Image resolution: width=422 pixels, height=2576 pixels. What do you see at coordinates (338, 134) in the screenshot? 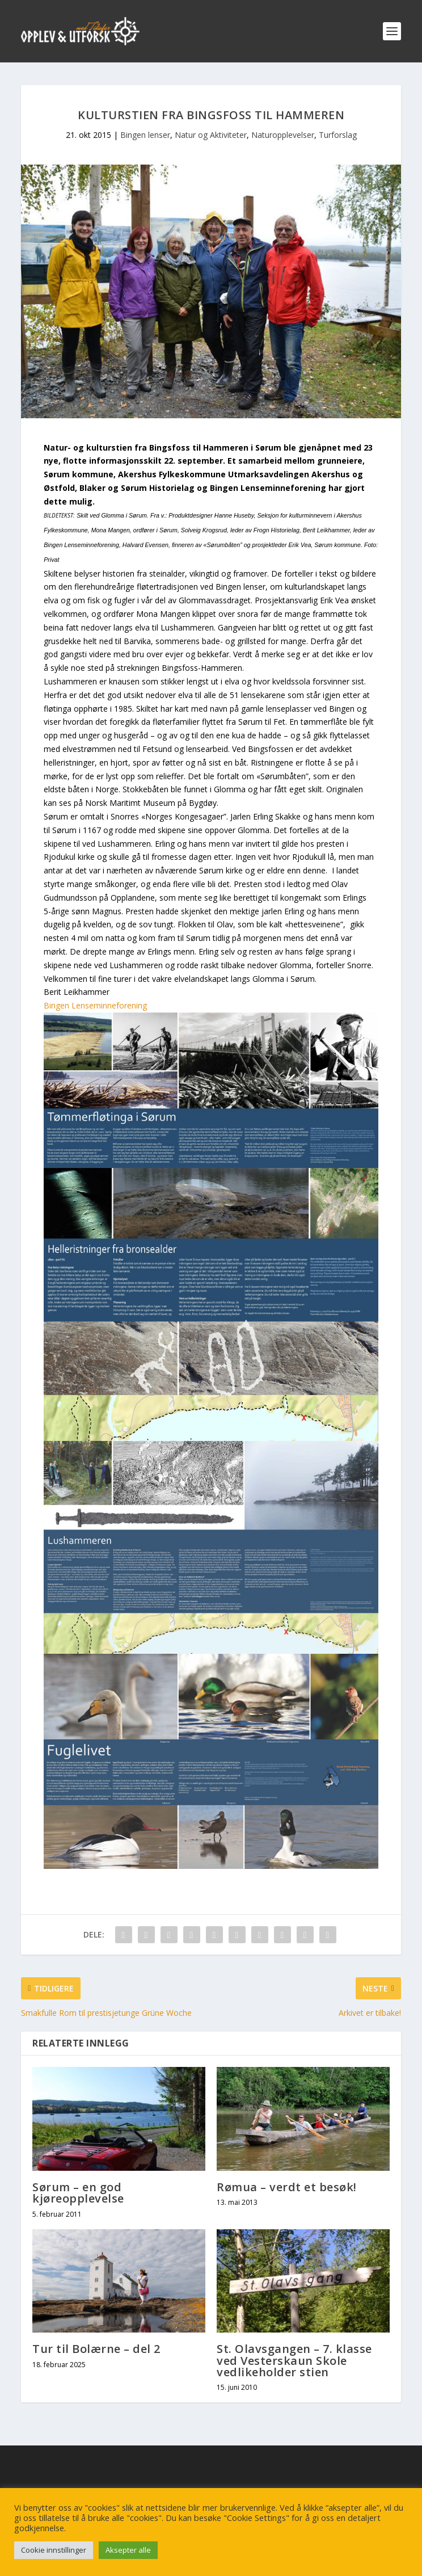
I see `Turforslag` at bounding box center [338, 134].